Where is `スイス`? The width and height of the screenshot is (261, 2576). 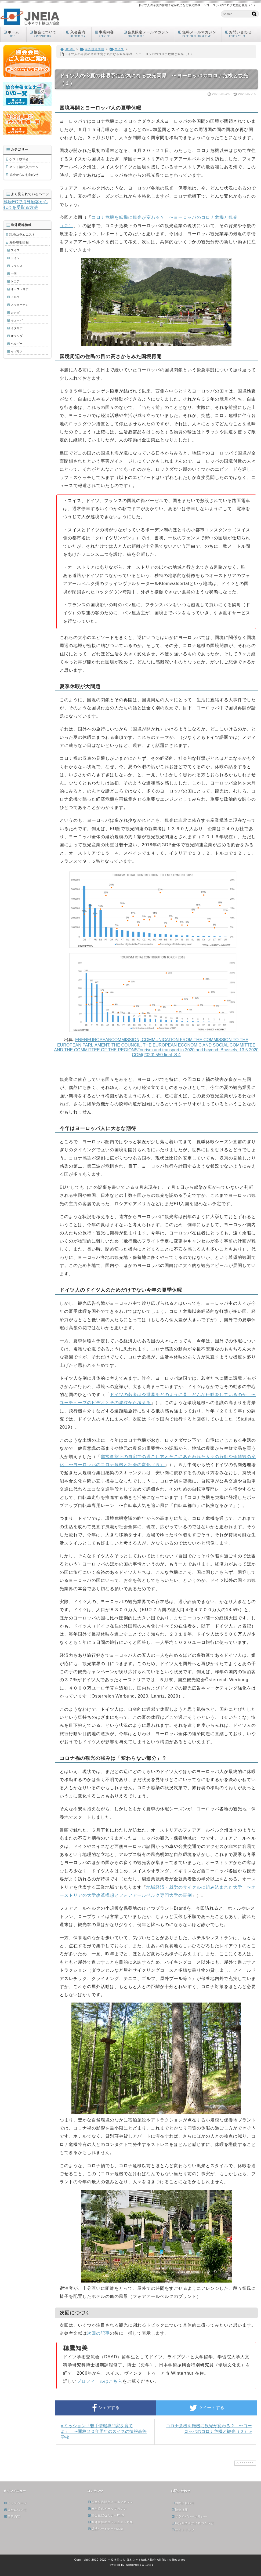 スイス is located at coordinates (117, 49).